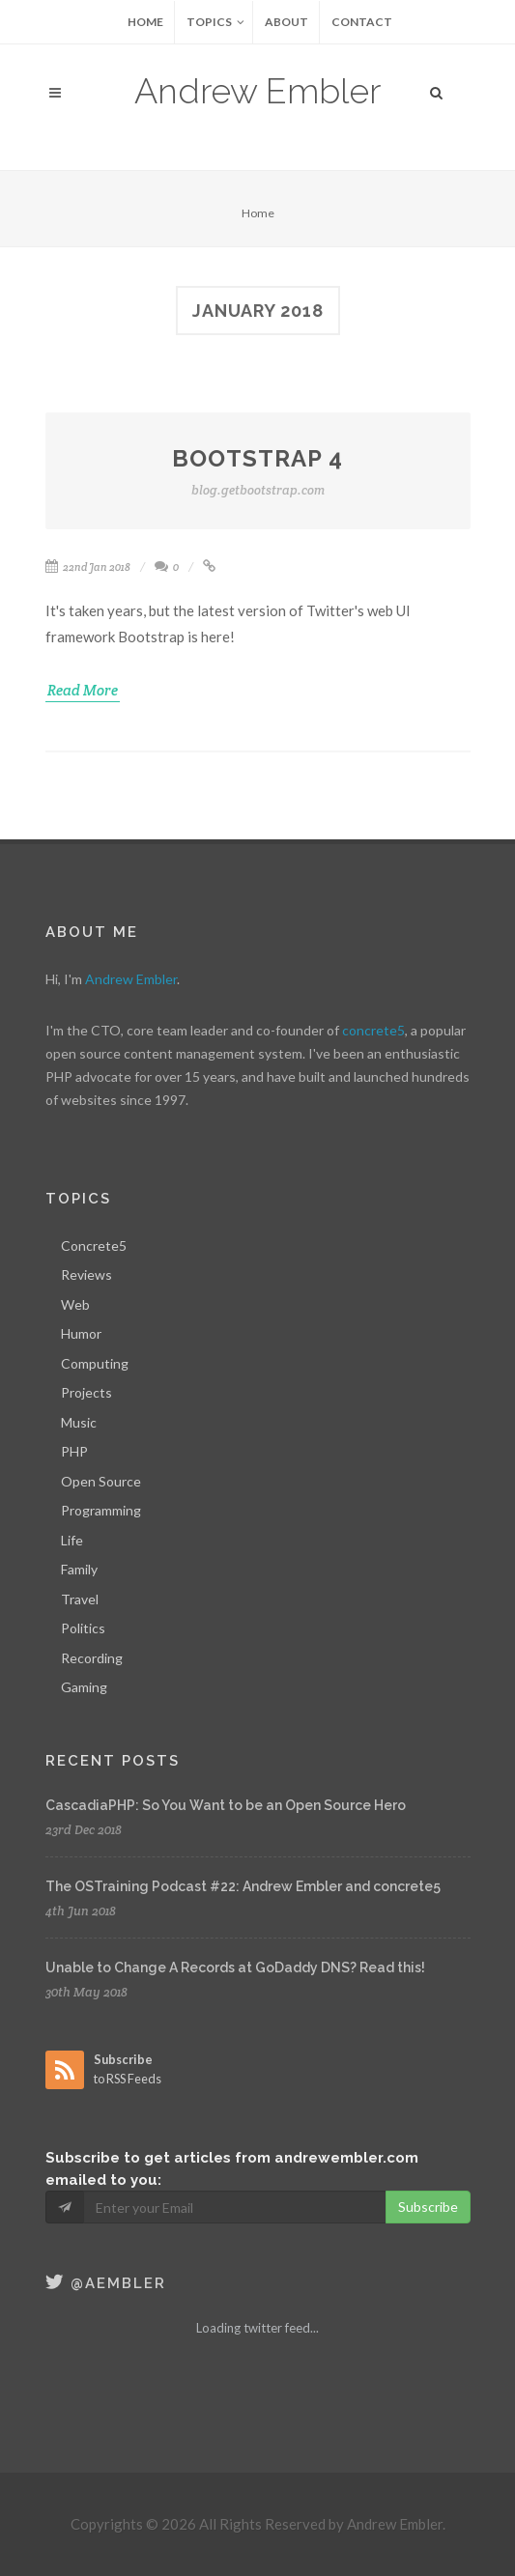  I want to click on CascadiaPHP: So You Want to be an Open Source Hero, so click(225, 1805).